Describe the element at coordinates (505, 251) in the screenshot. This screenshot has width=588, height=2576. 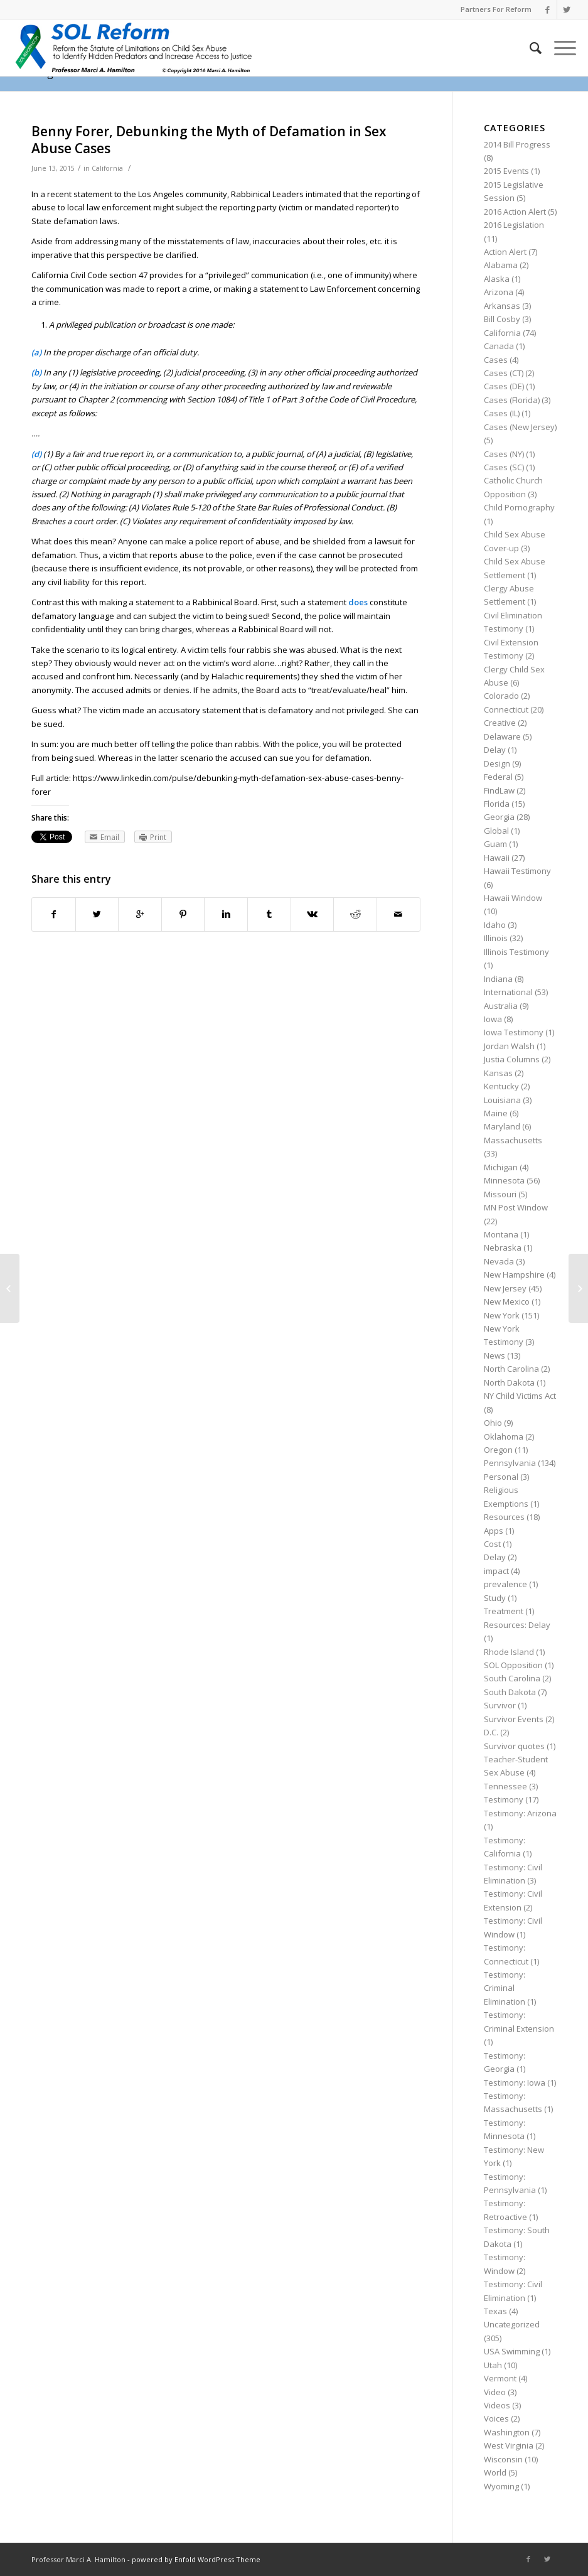
I see `Action Alert` at that location.